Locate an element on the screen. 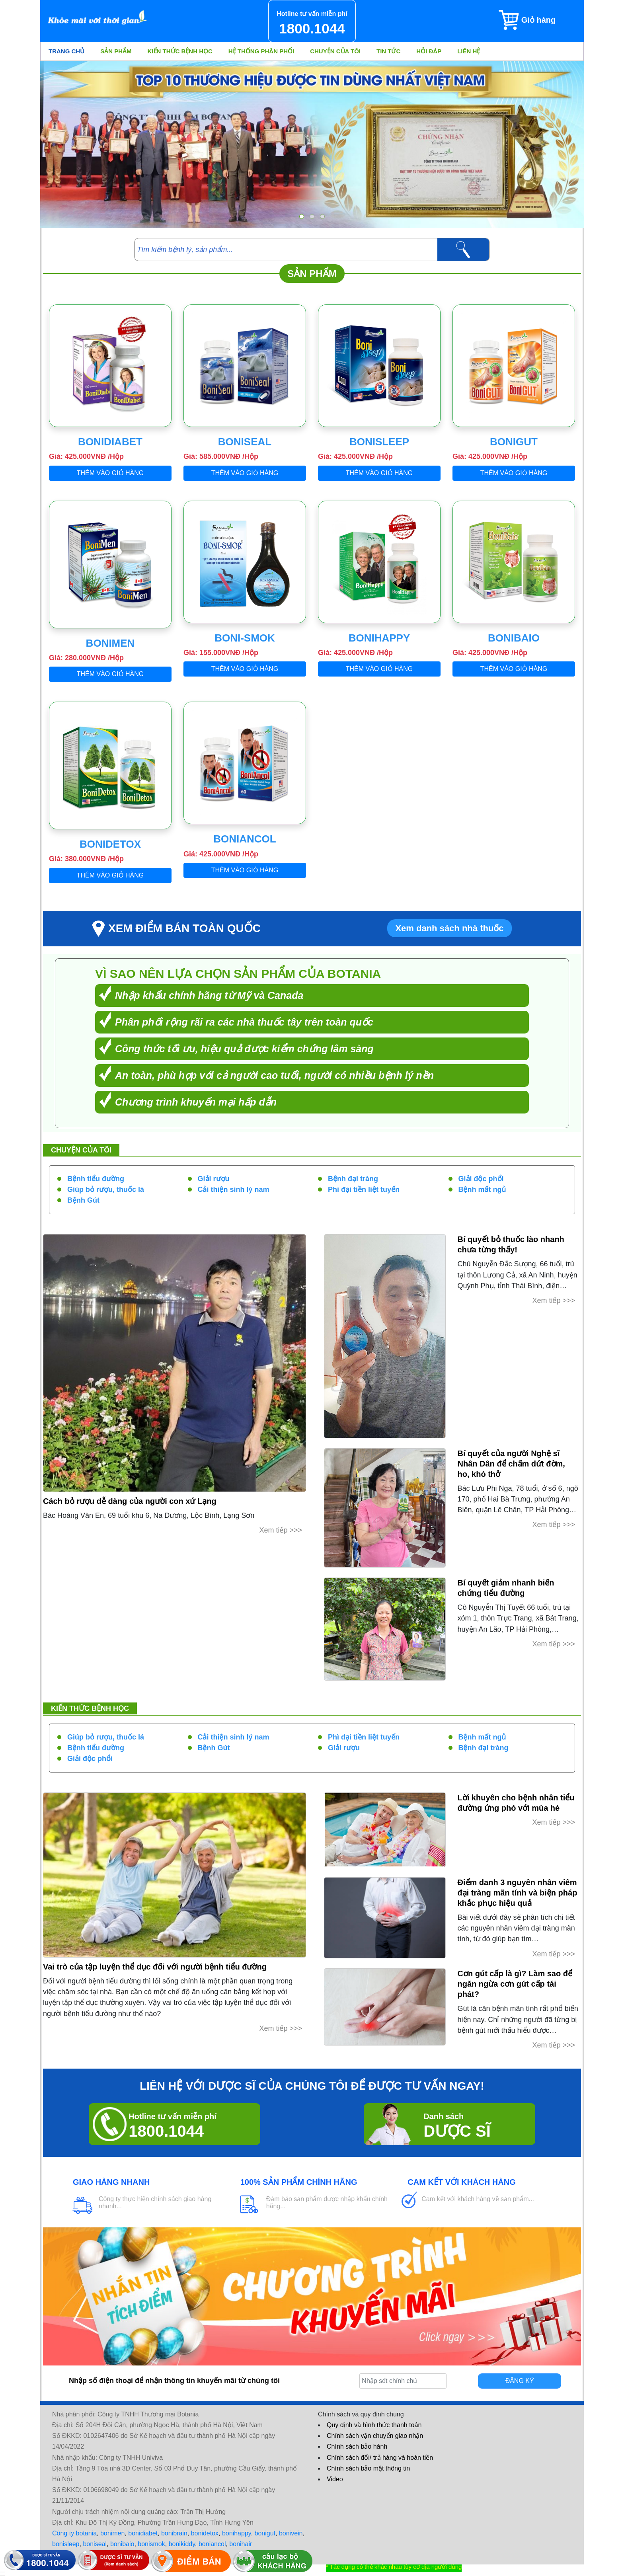 This screenshot has width=624, height=2576. Phì đại tiền liệt tuyến is located at coordinates (364, 1189).